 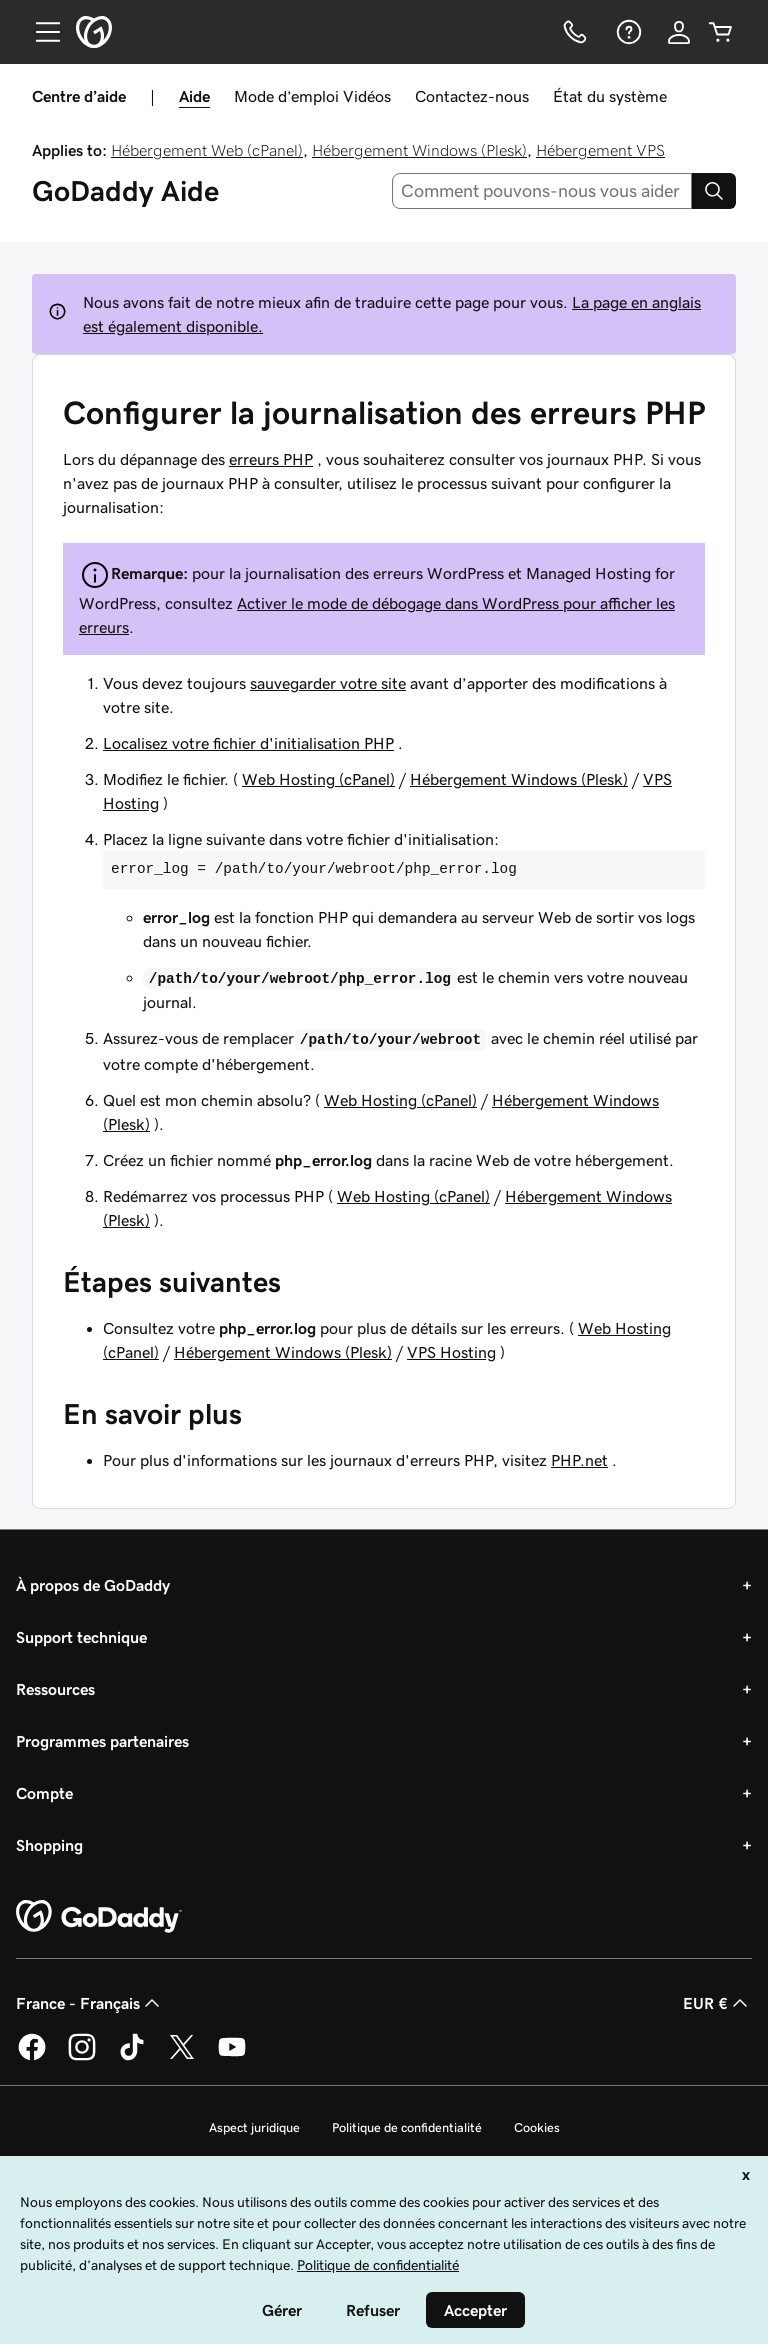 What do you see at coordinates (232, 2057) in the screenshot?
I see `[GoDaddy sur Youtube]` at bounding box center [232, 2057].